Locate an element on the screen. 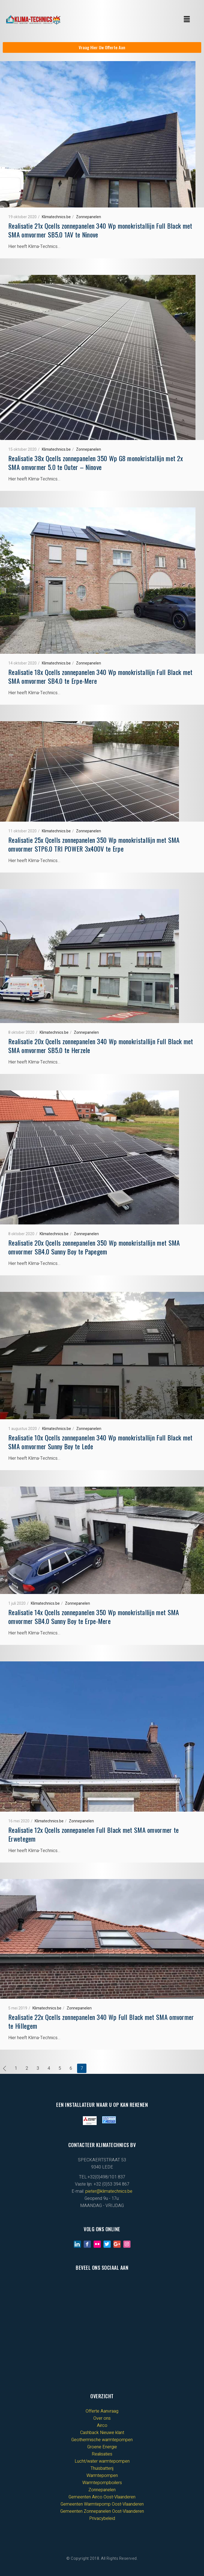 The image size is (204, 2576). Gemeenten Zonnepanelen Oost-Vlaanderen is located at coordinates (102, 2511).